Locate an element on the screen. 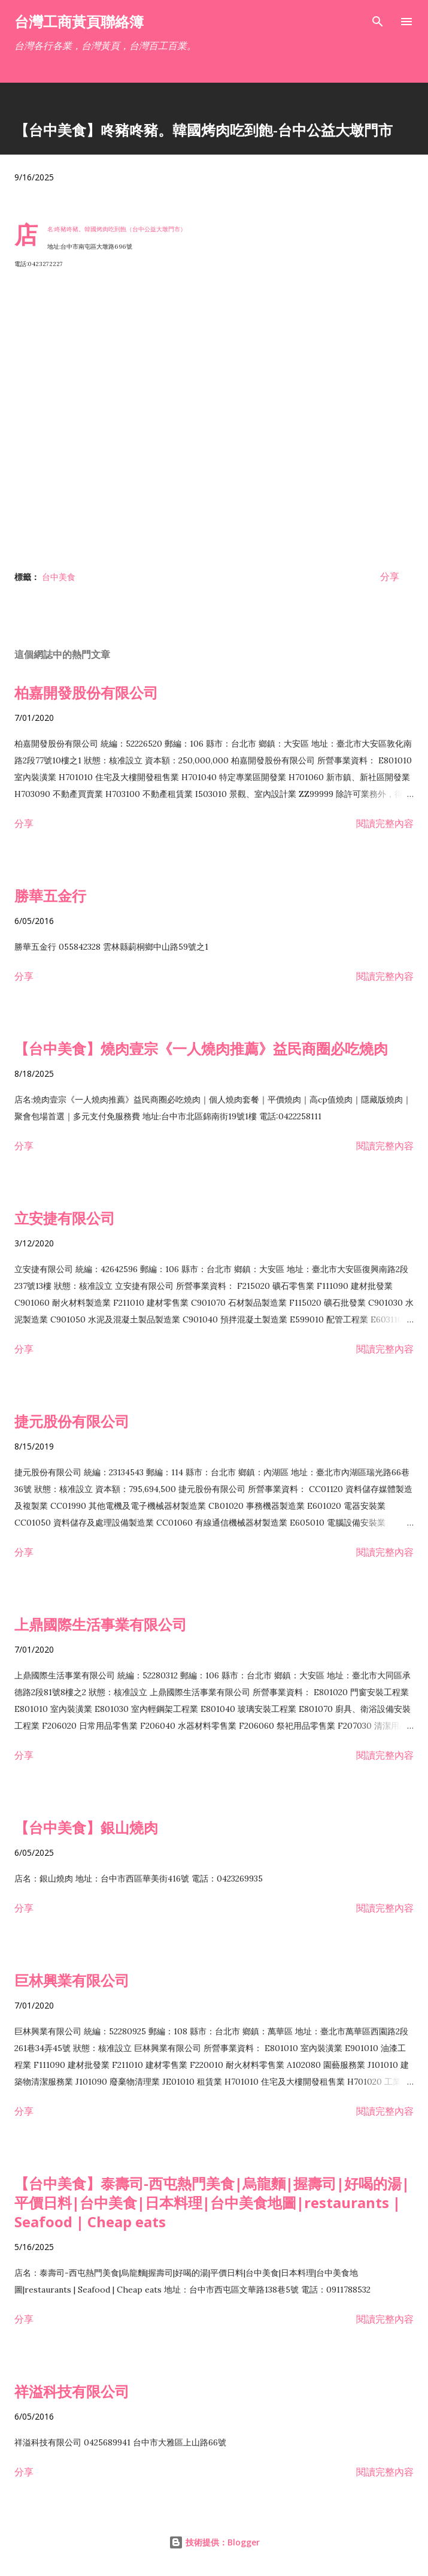 The height and width of the screenshot is (2576, 428). 台灣工商黃頁聯絡簿 is located at coordinates (79, 21).